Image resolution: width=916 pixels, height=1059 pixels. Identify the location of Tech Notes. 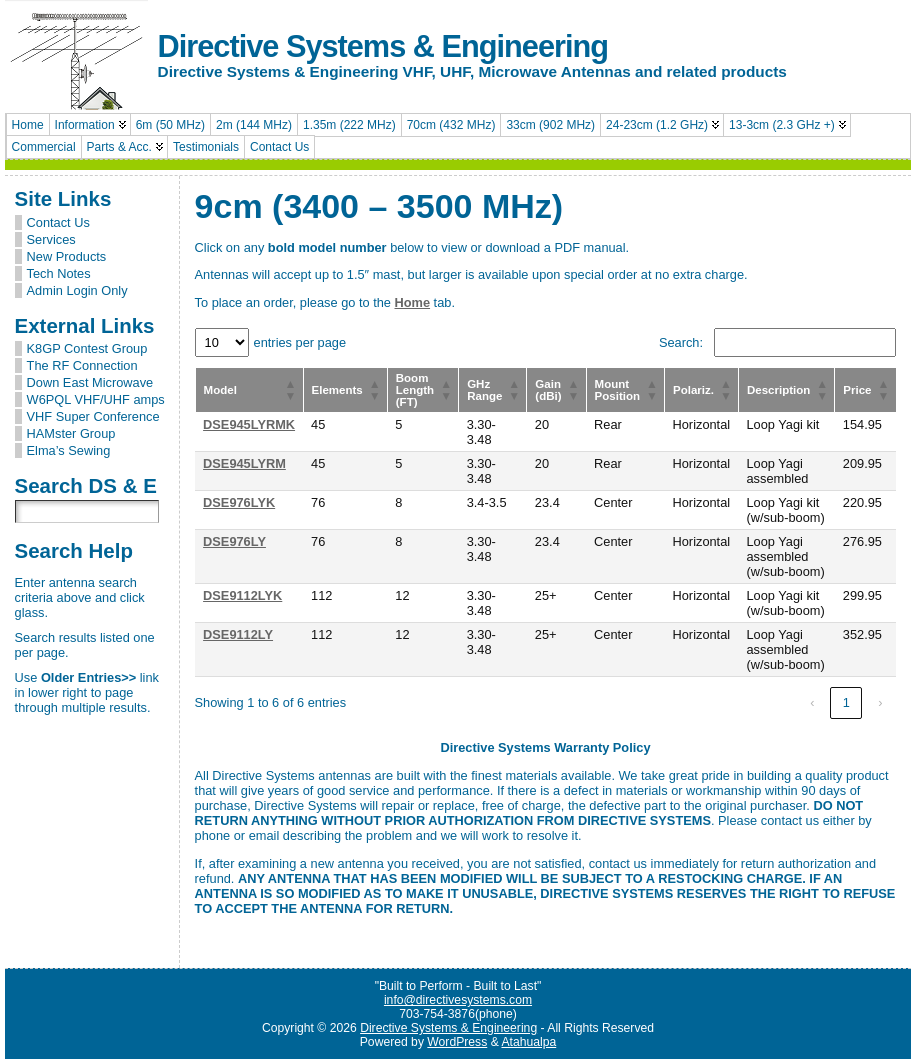
(59, 273).